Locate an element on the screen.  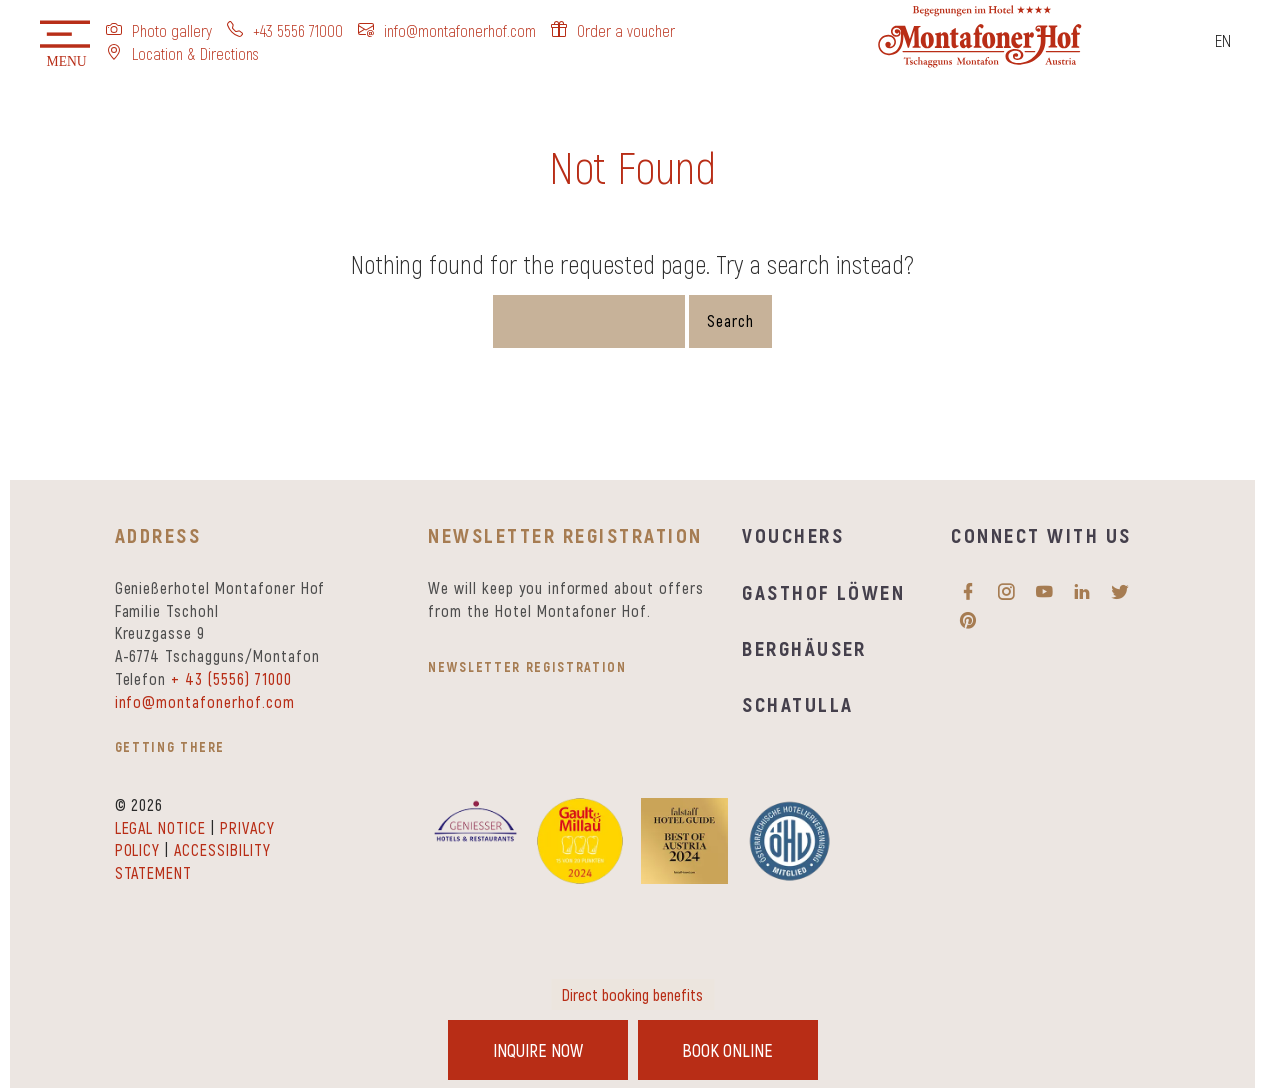
info@montafonerhof.com is located at coordinates (205, 701).